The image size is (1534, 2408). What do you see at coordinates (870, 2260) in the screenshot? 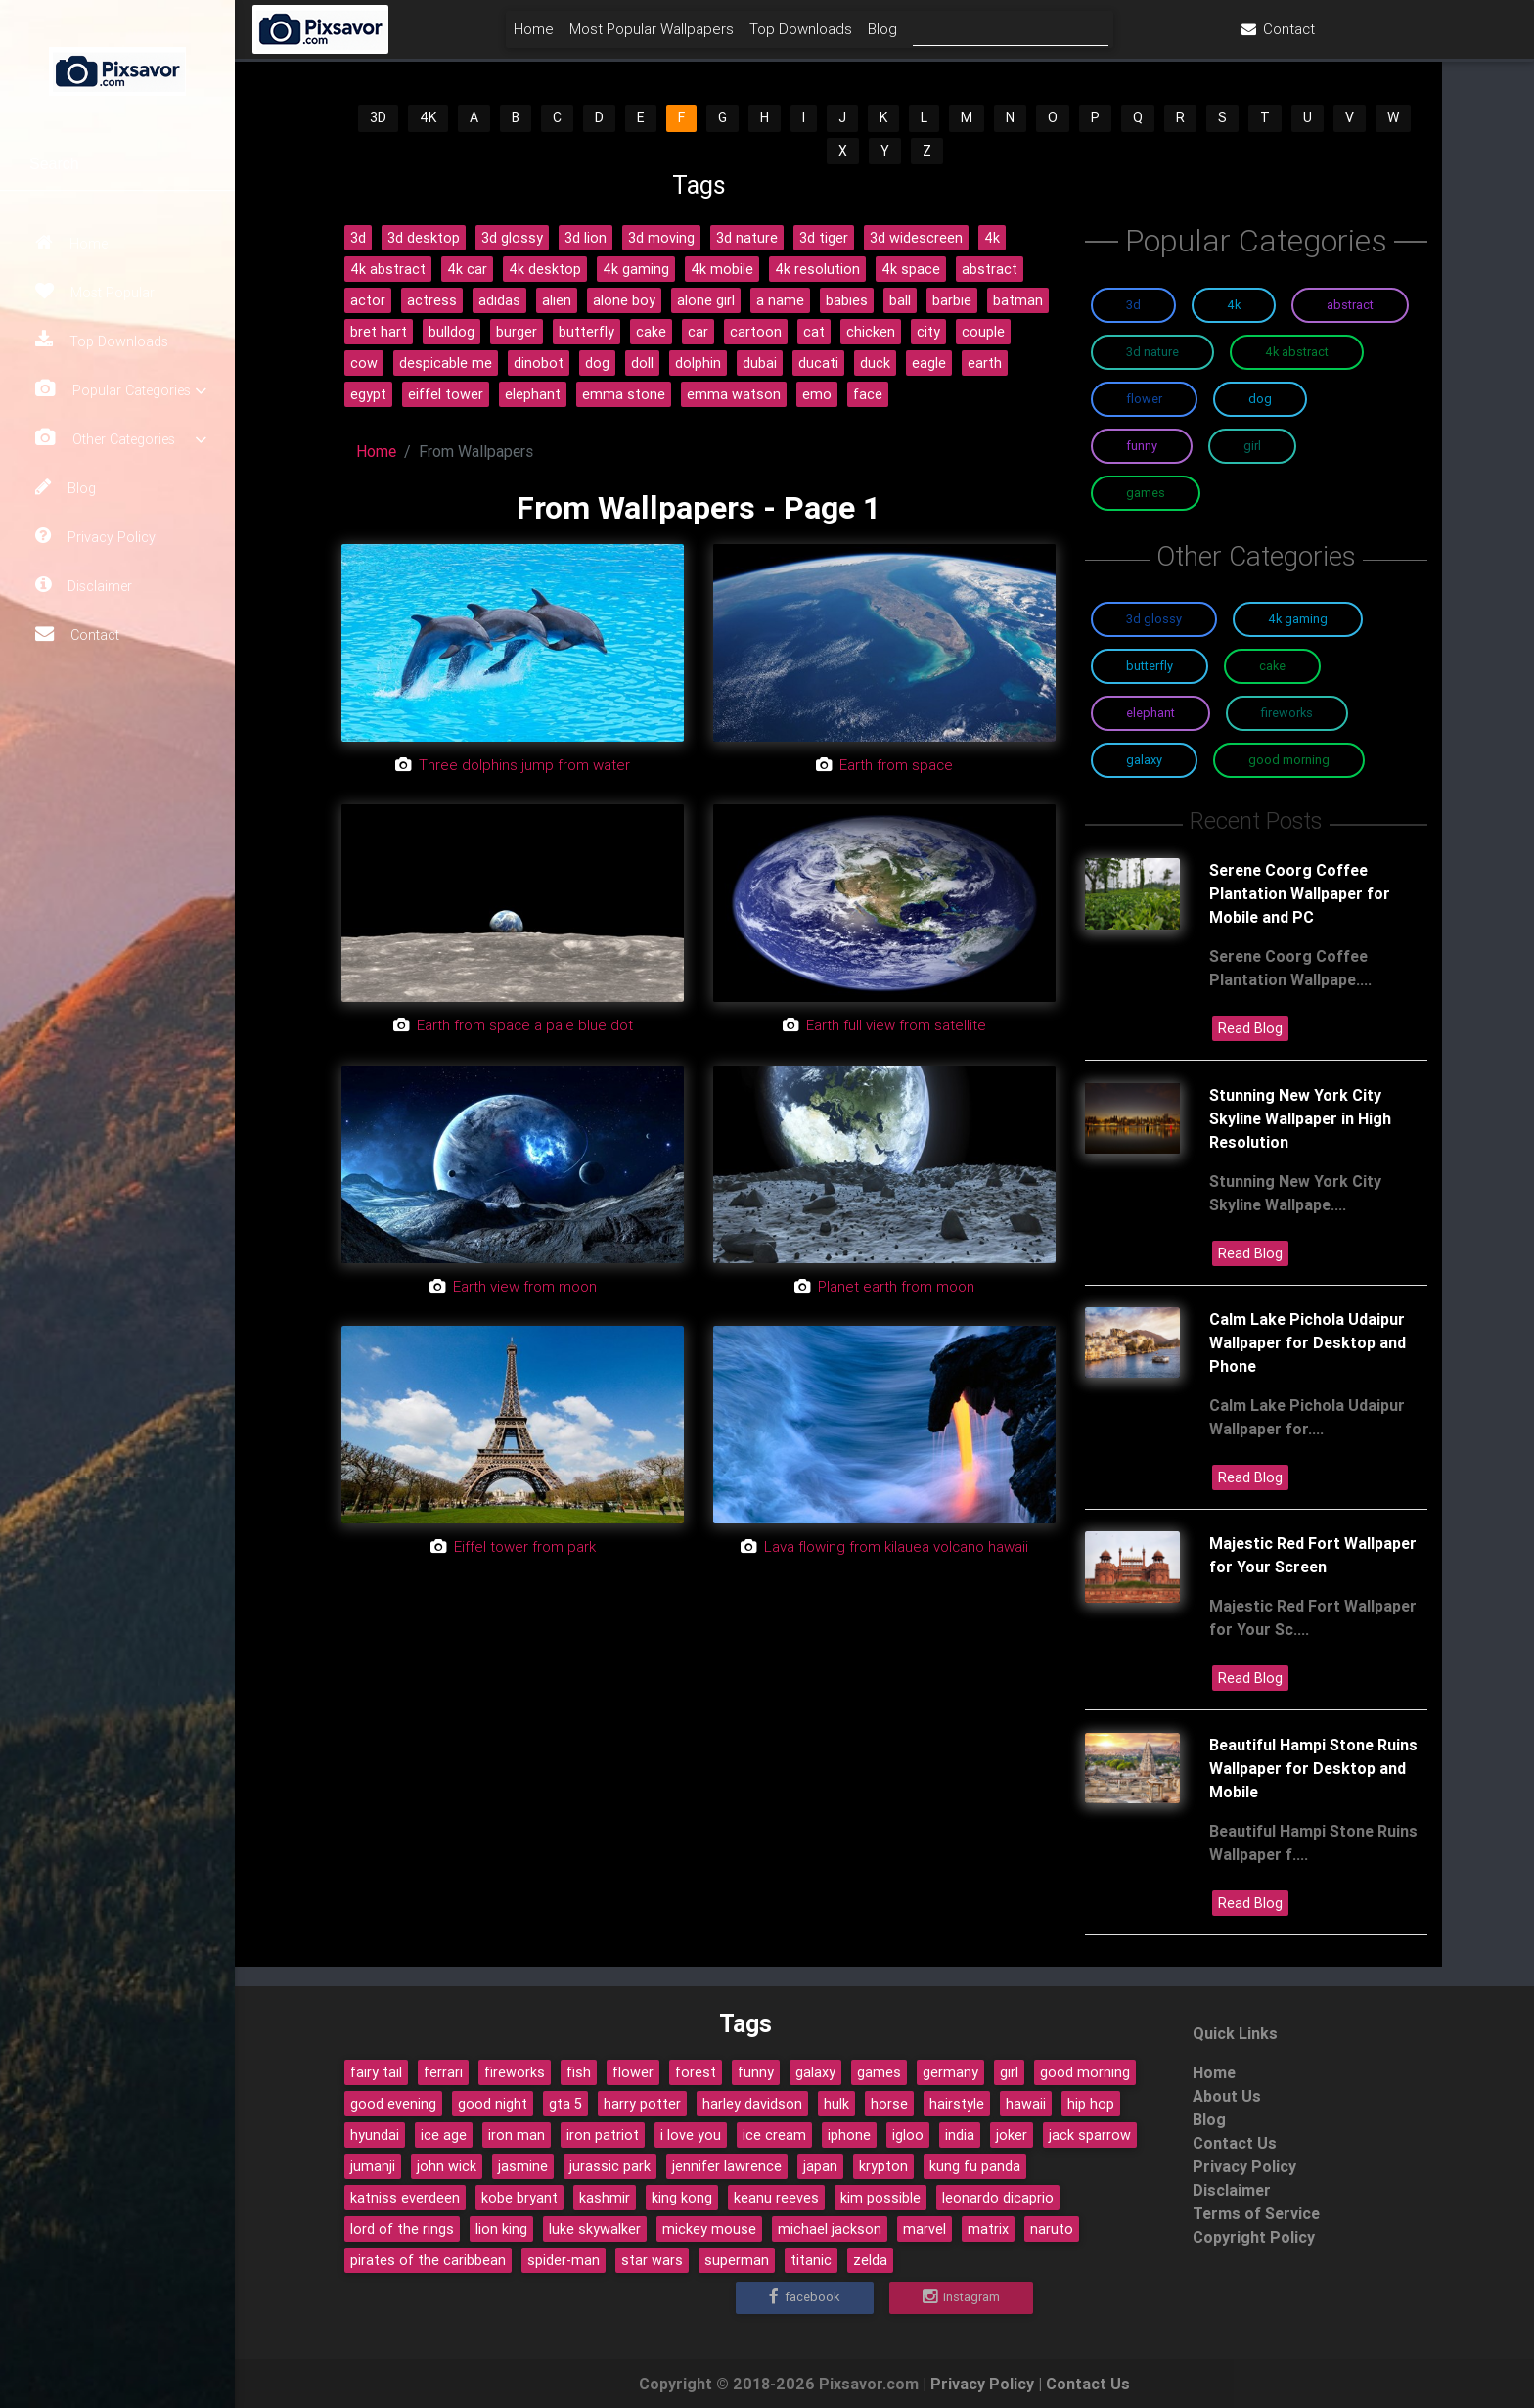
I see `zelda` at bounding box center [870, 2260].